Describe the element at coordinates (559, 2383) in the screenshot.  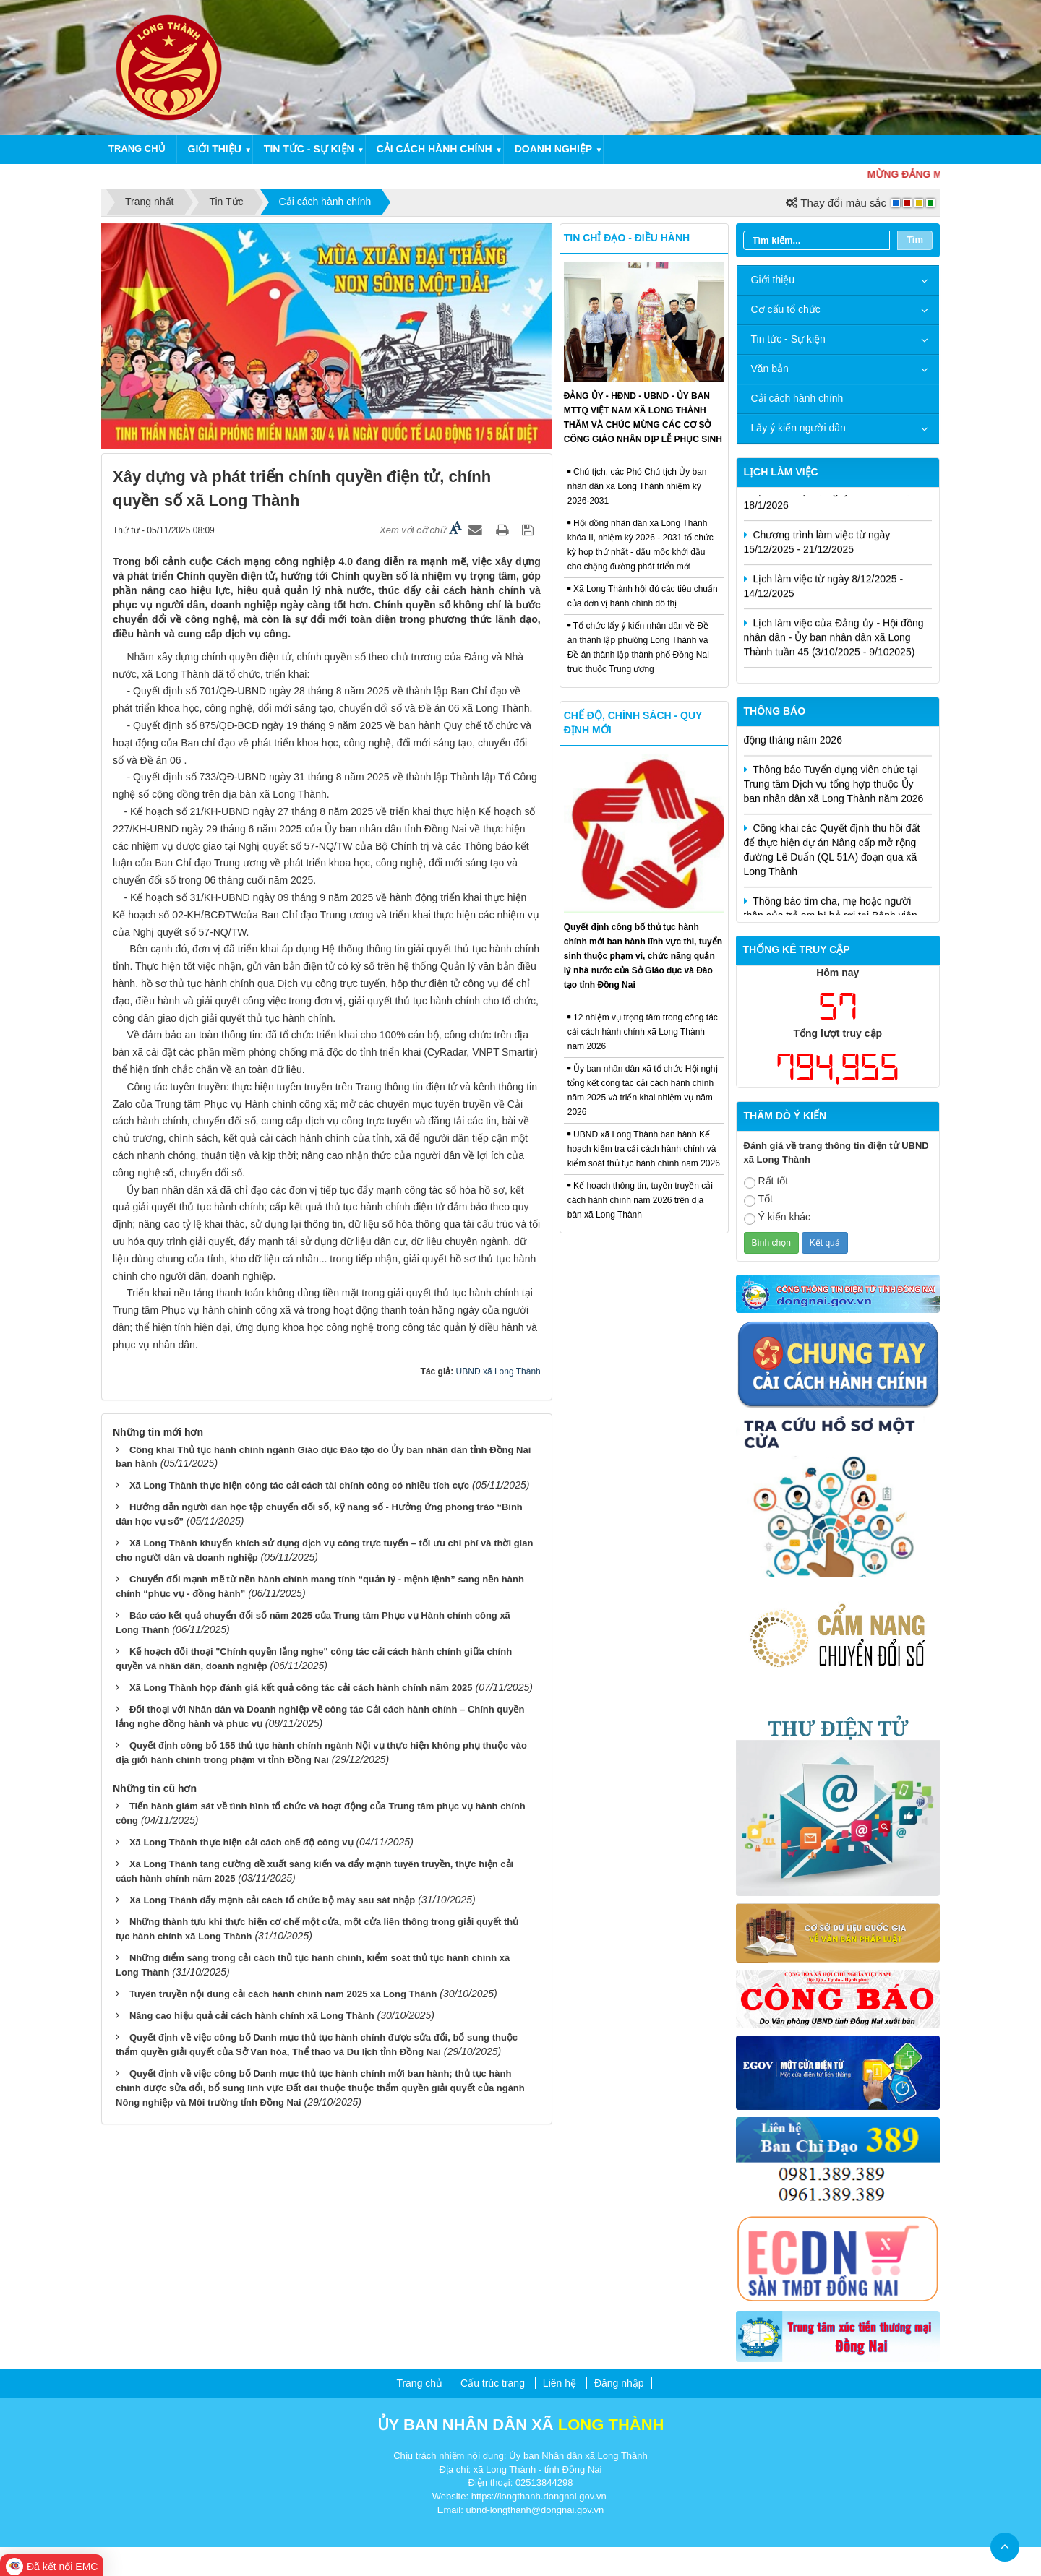
I see `Liên hệ` at that location.